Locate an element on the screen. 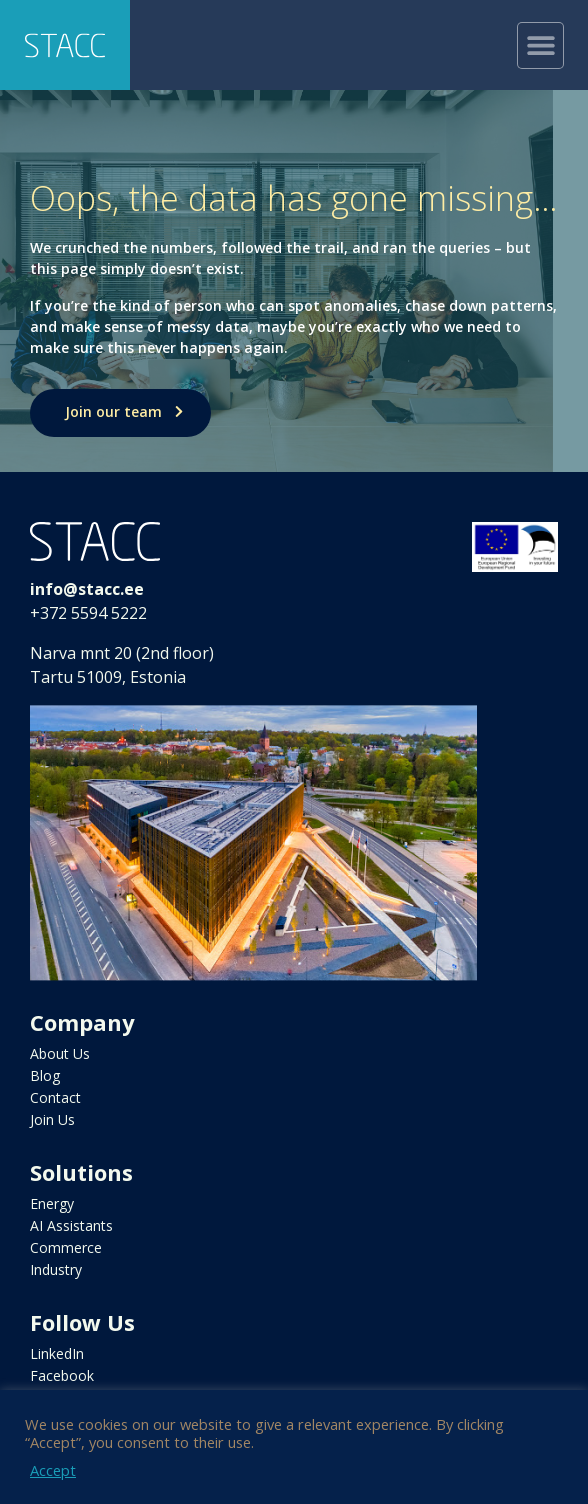 Image resolution: width=588 pixels, height=1504 pixels. [button] is located at coordinates (540, 45).